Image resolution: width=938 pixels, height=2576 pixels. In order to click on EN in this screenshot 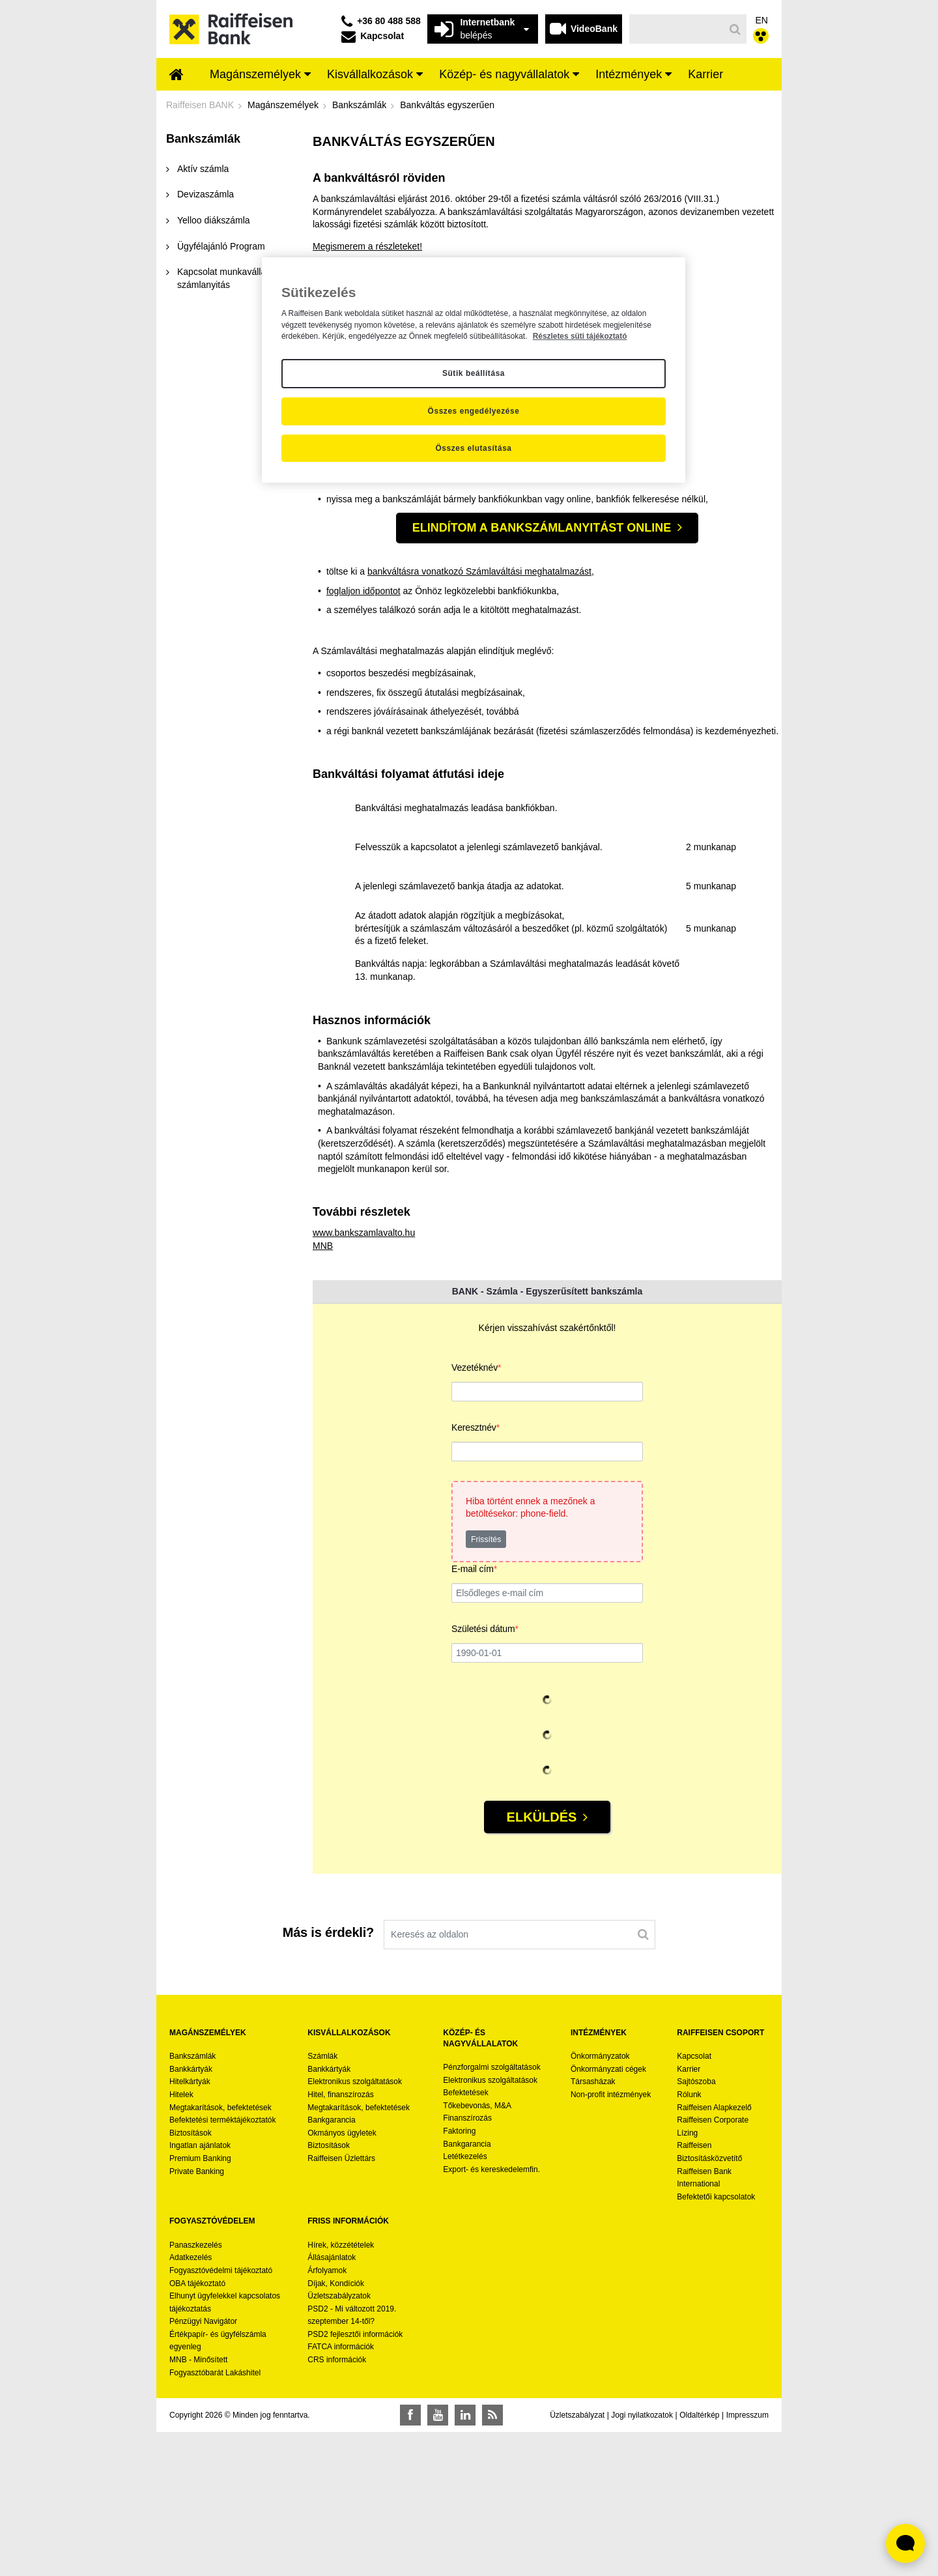, I will do `click(762, 20)`.